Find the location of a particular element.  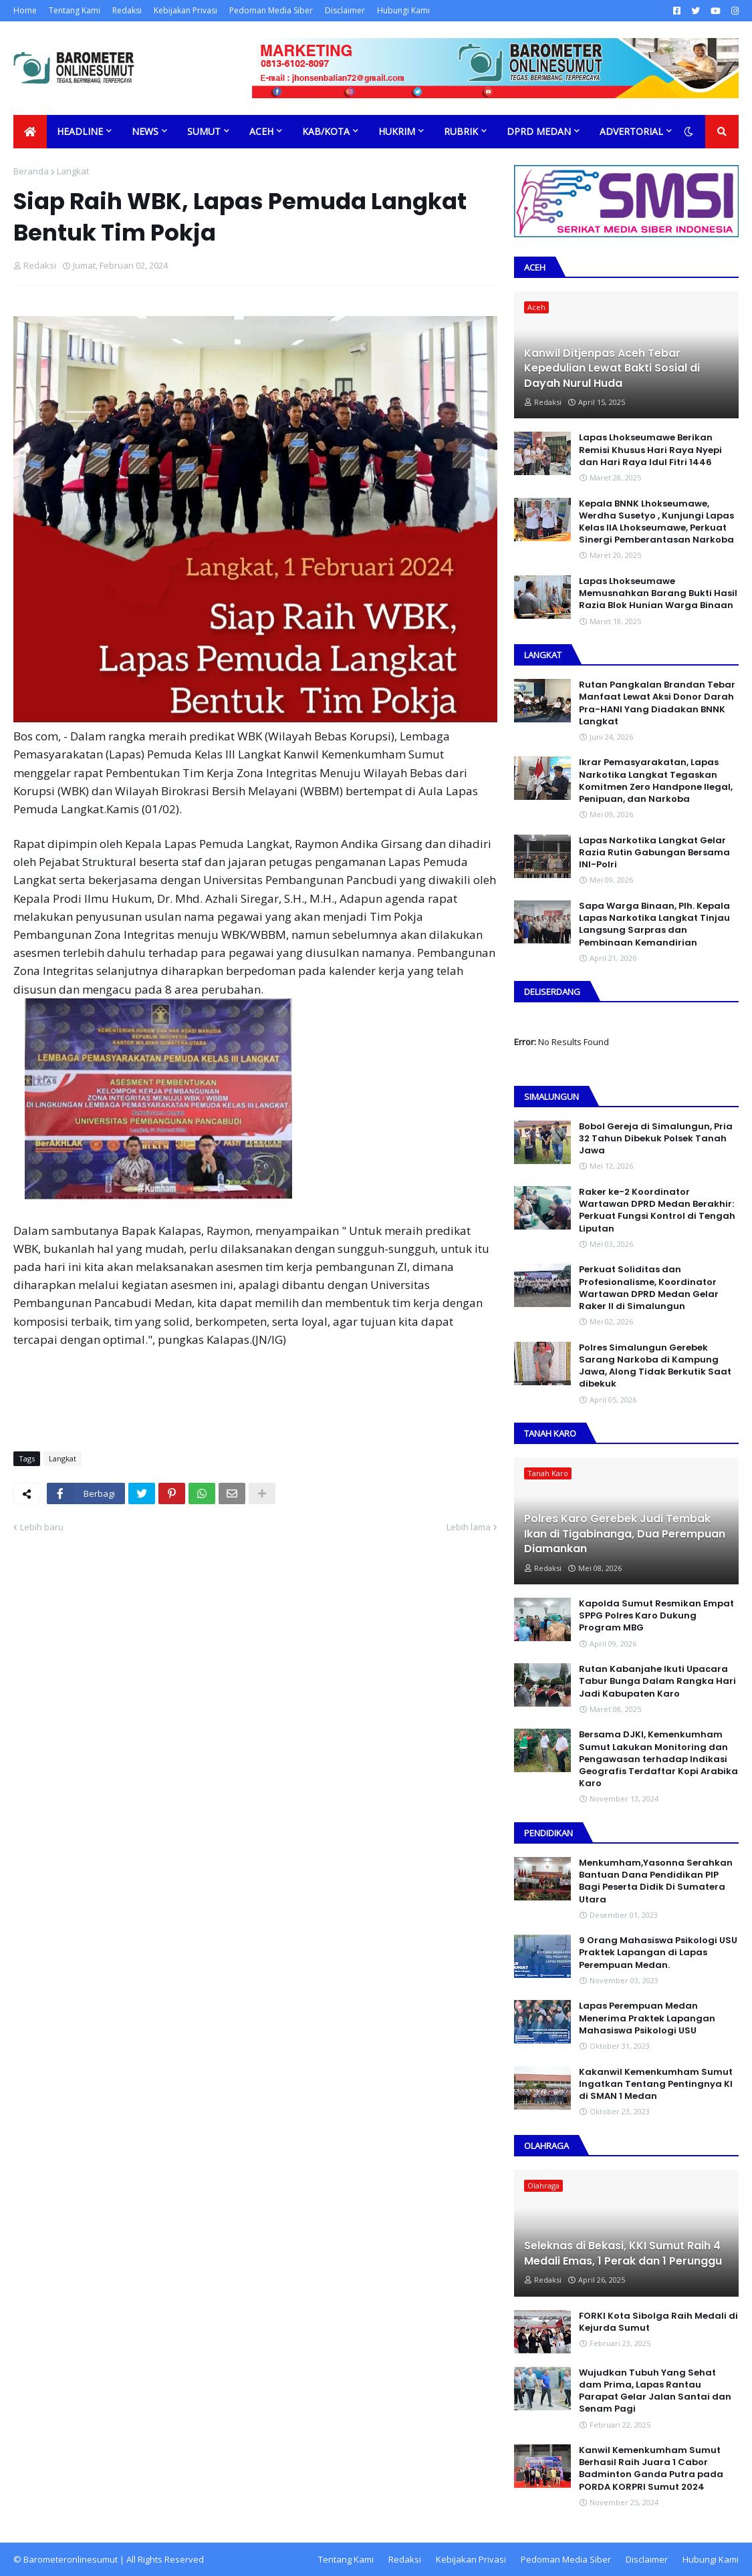

Headline [menuitem] is located at coordinates (80, 131).